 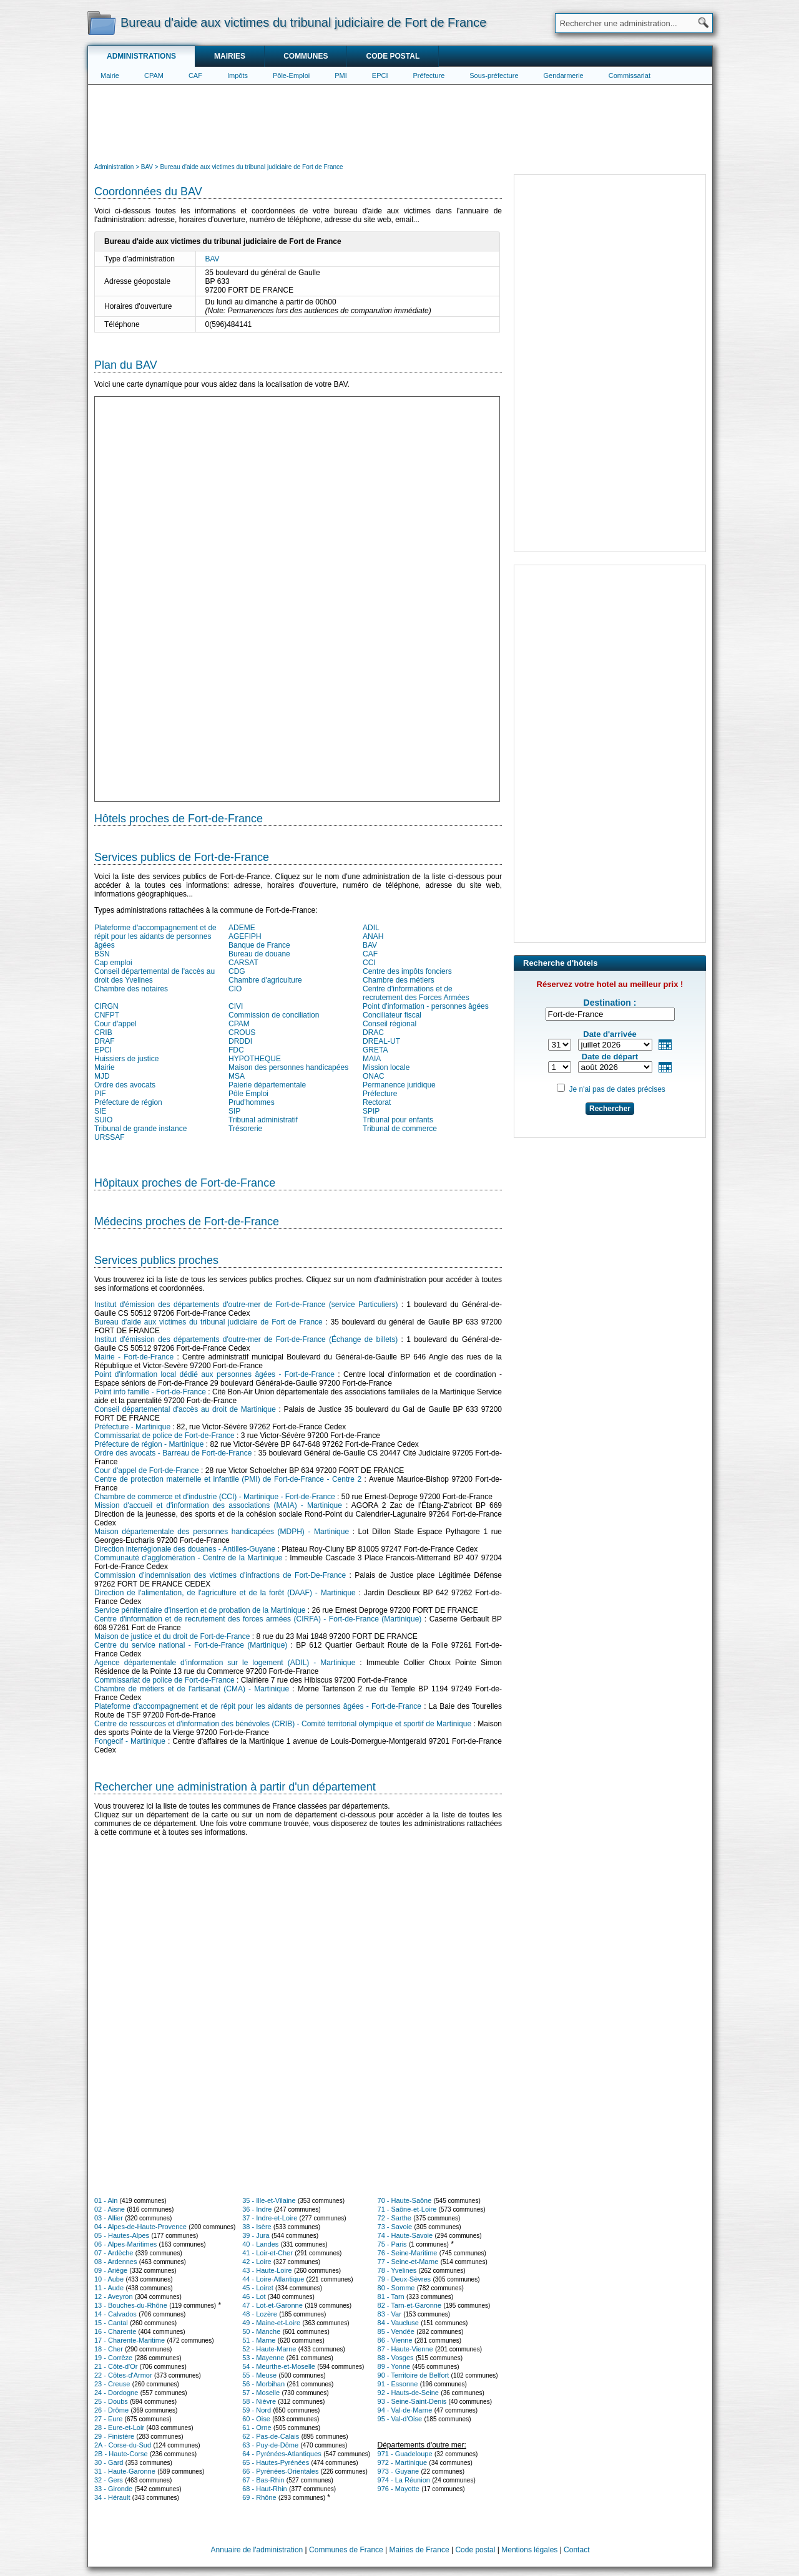 I want to click on Administrations, so click(x=141, y=56).